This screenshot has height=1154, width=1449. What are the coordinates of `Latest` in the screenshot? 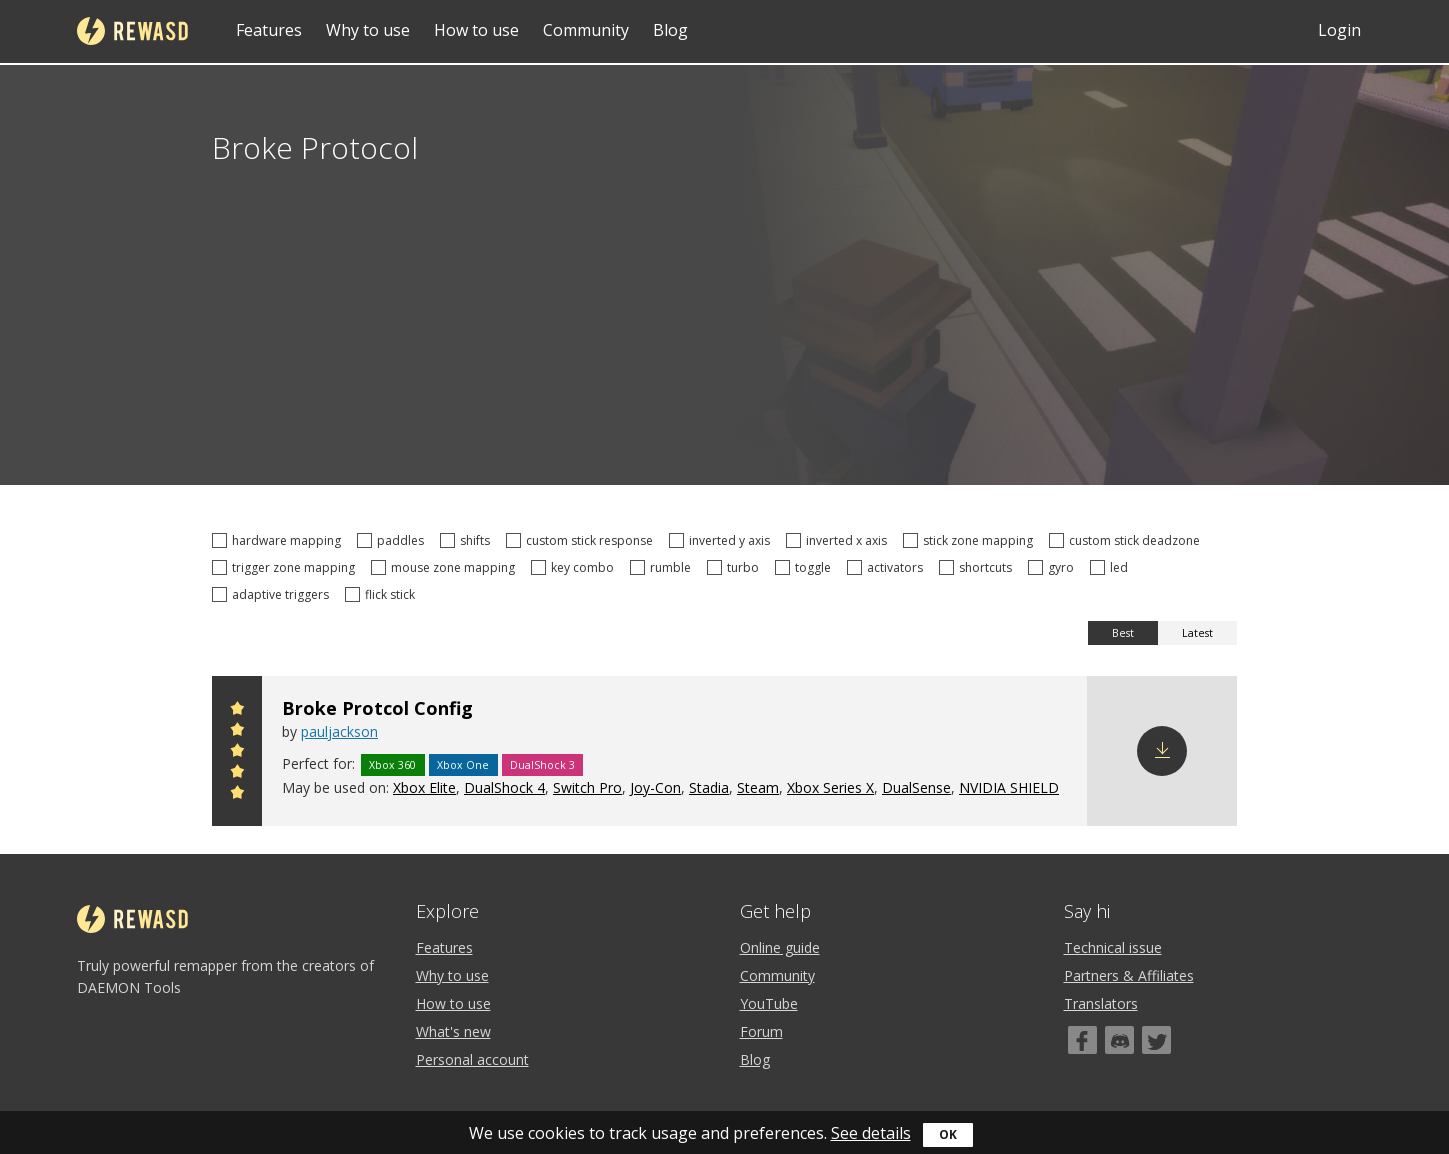 It's located at (1197, 633).